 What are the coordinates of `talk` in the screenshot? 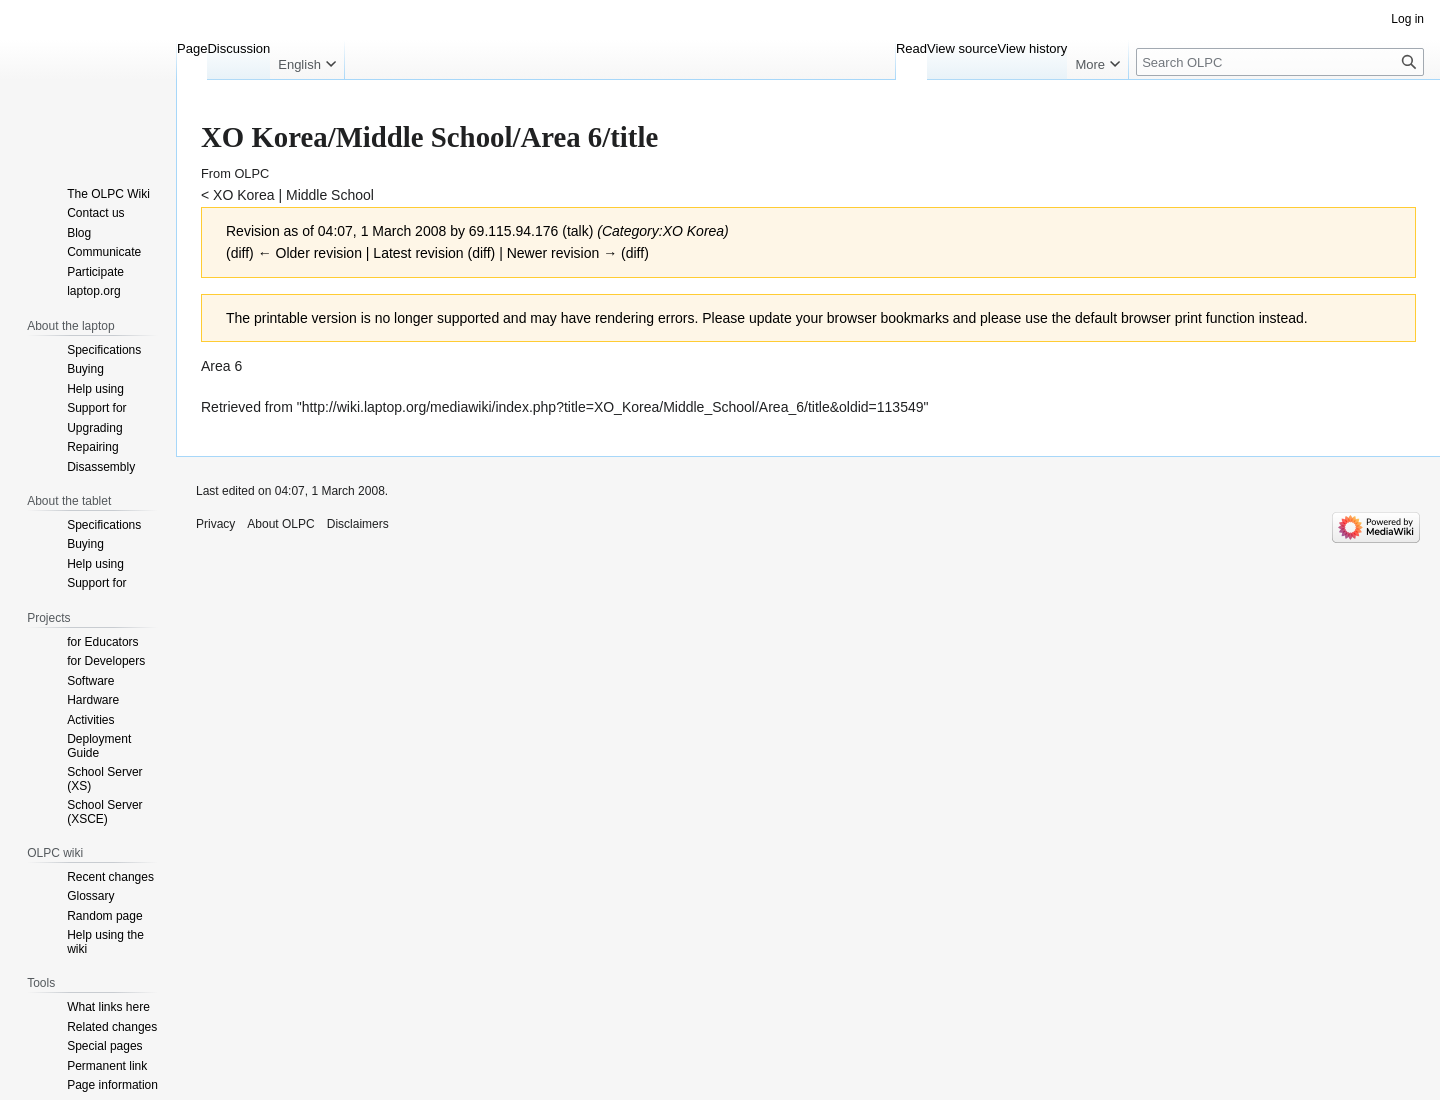 It's located at (578, 231).